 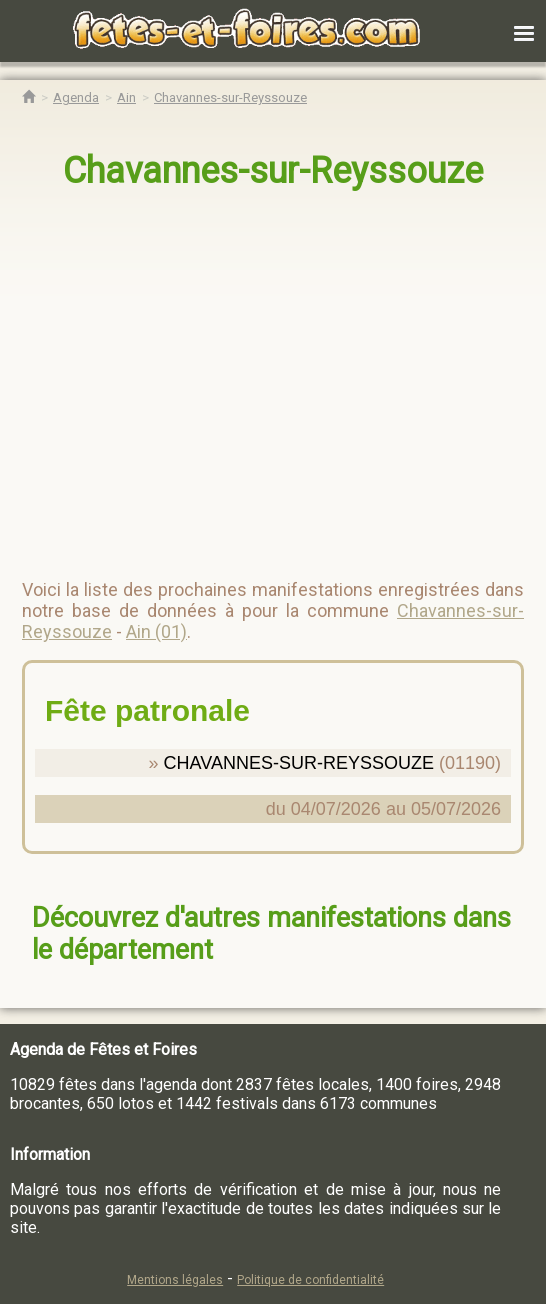 I want to click on Politique de confidentialité, so click(x=310, y=1280).